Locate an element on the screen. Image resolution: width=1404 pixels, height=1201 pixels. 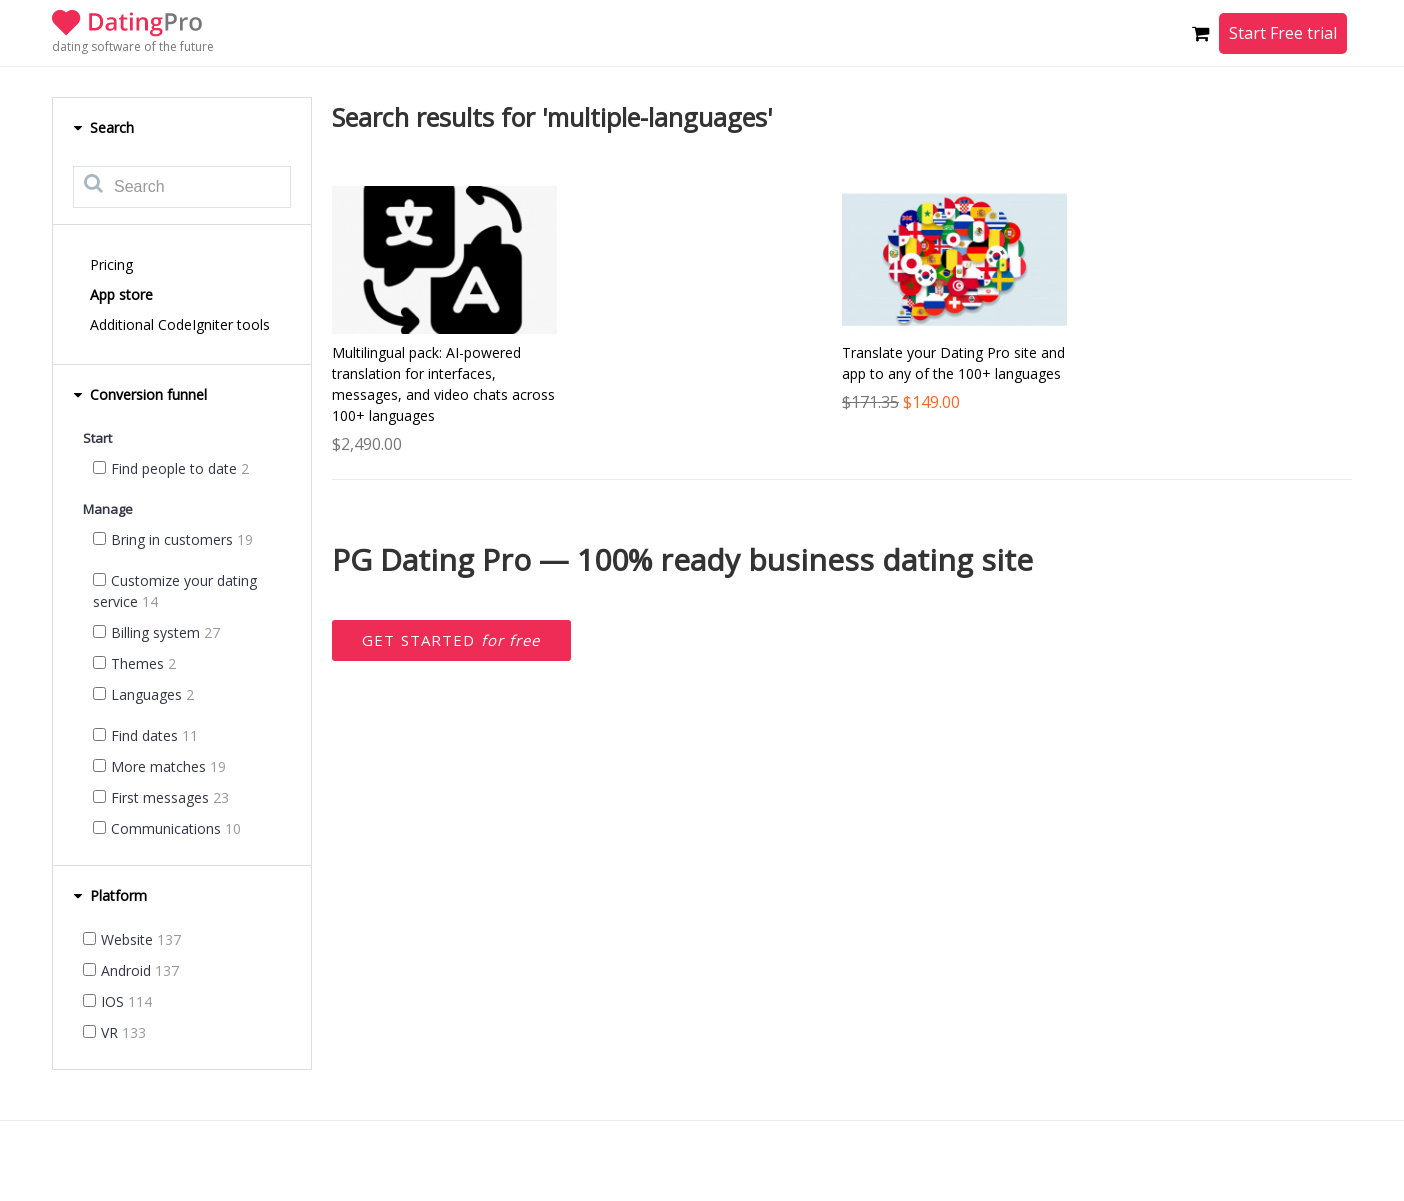
Search is located at coordinates (103, 127).